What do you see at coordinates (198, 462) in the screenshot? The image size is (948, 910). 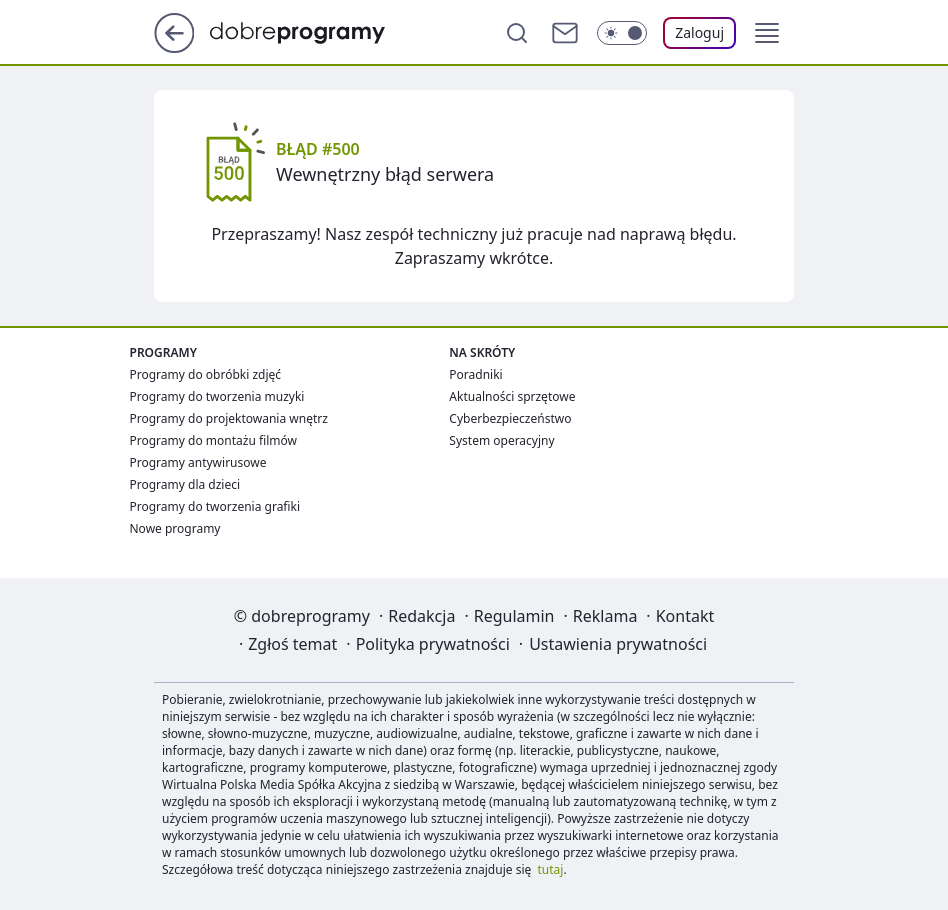 I see `Programy antywirusowe` at bounding box center [198, 462].